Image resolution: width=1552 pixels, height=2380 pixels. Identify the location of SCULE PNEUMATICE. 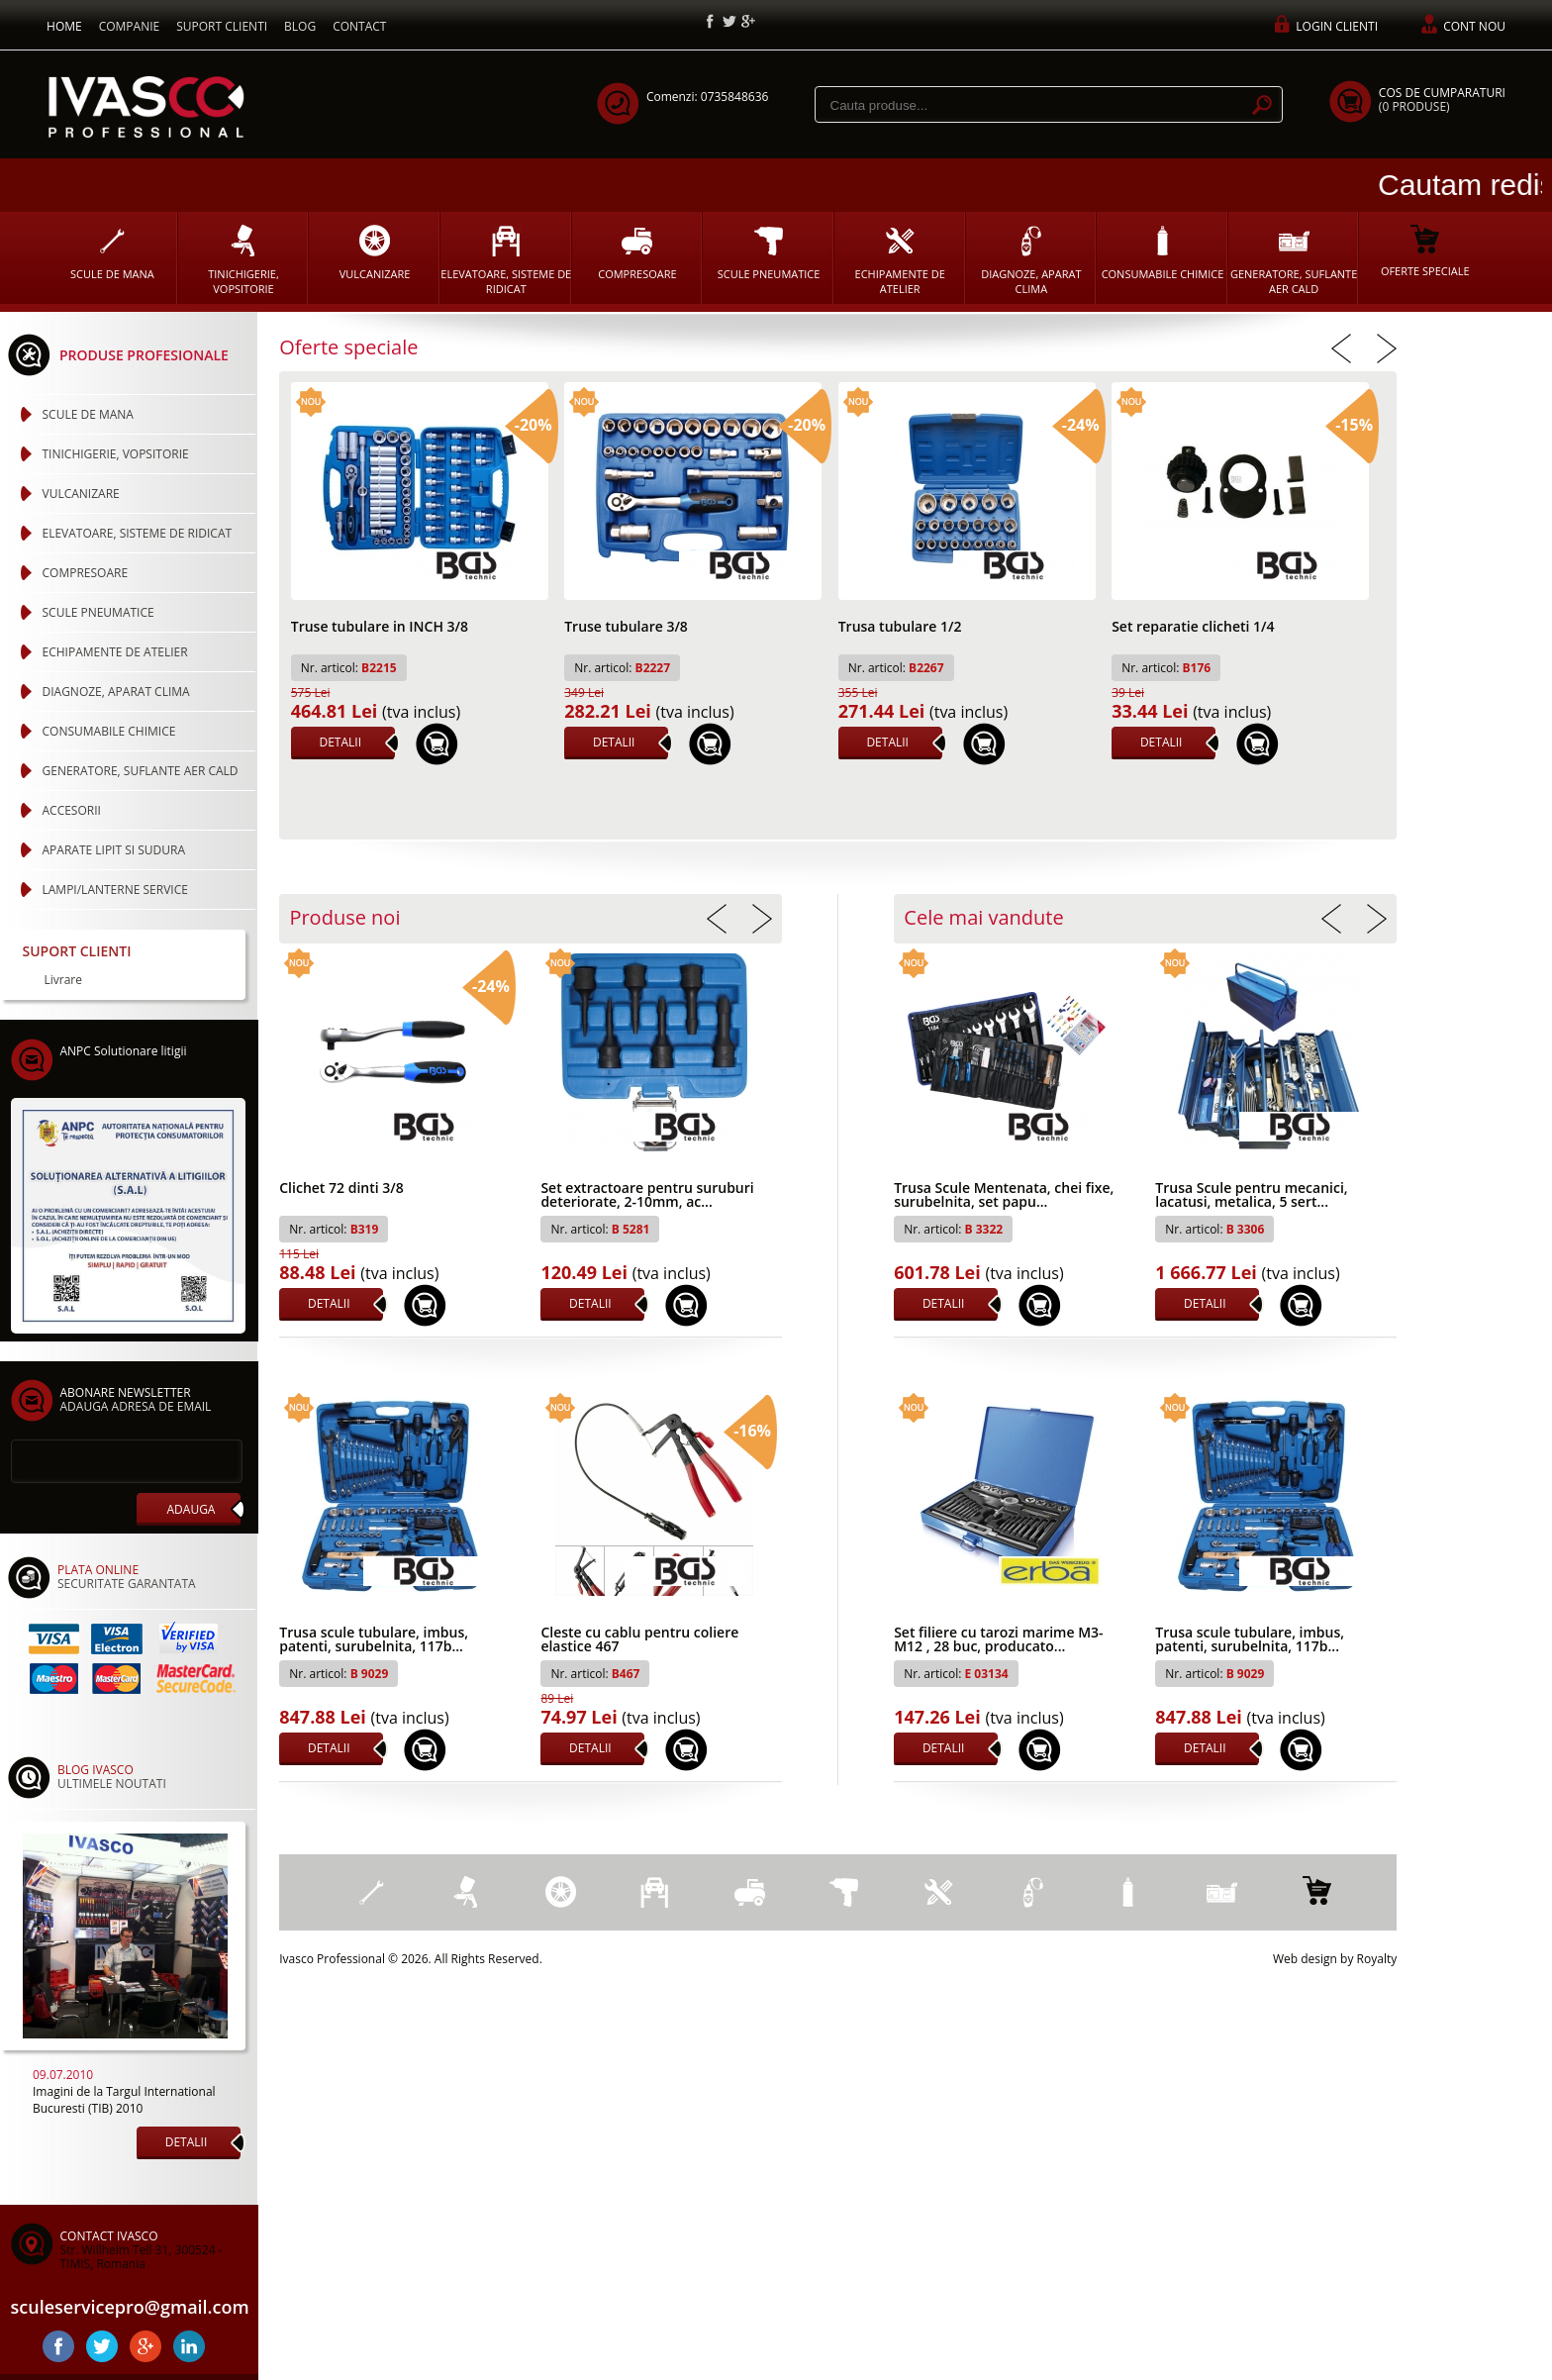
(769, 253).